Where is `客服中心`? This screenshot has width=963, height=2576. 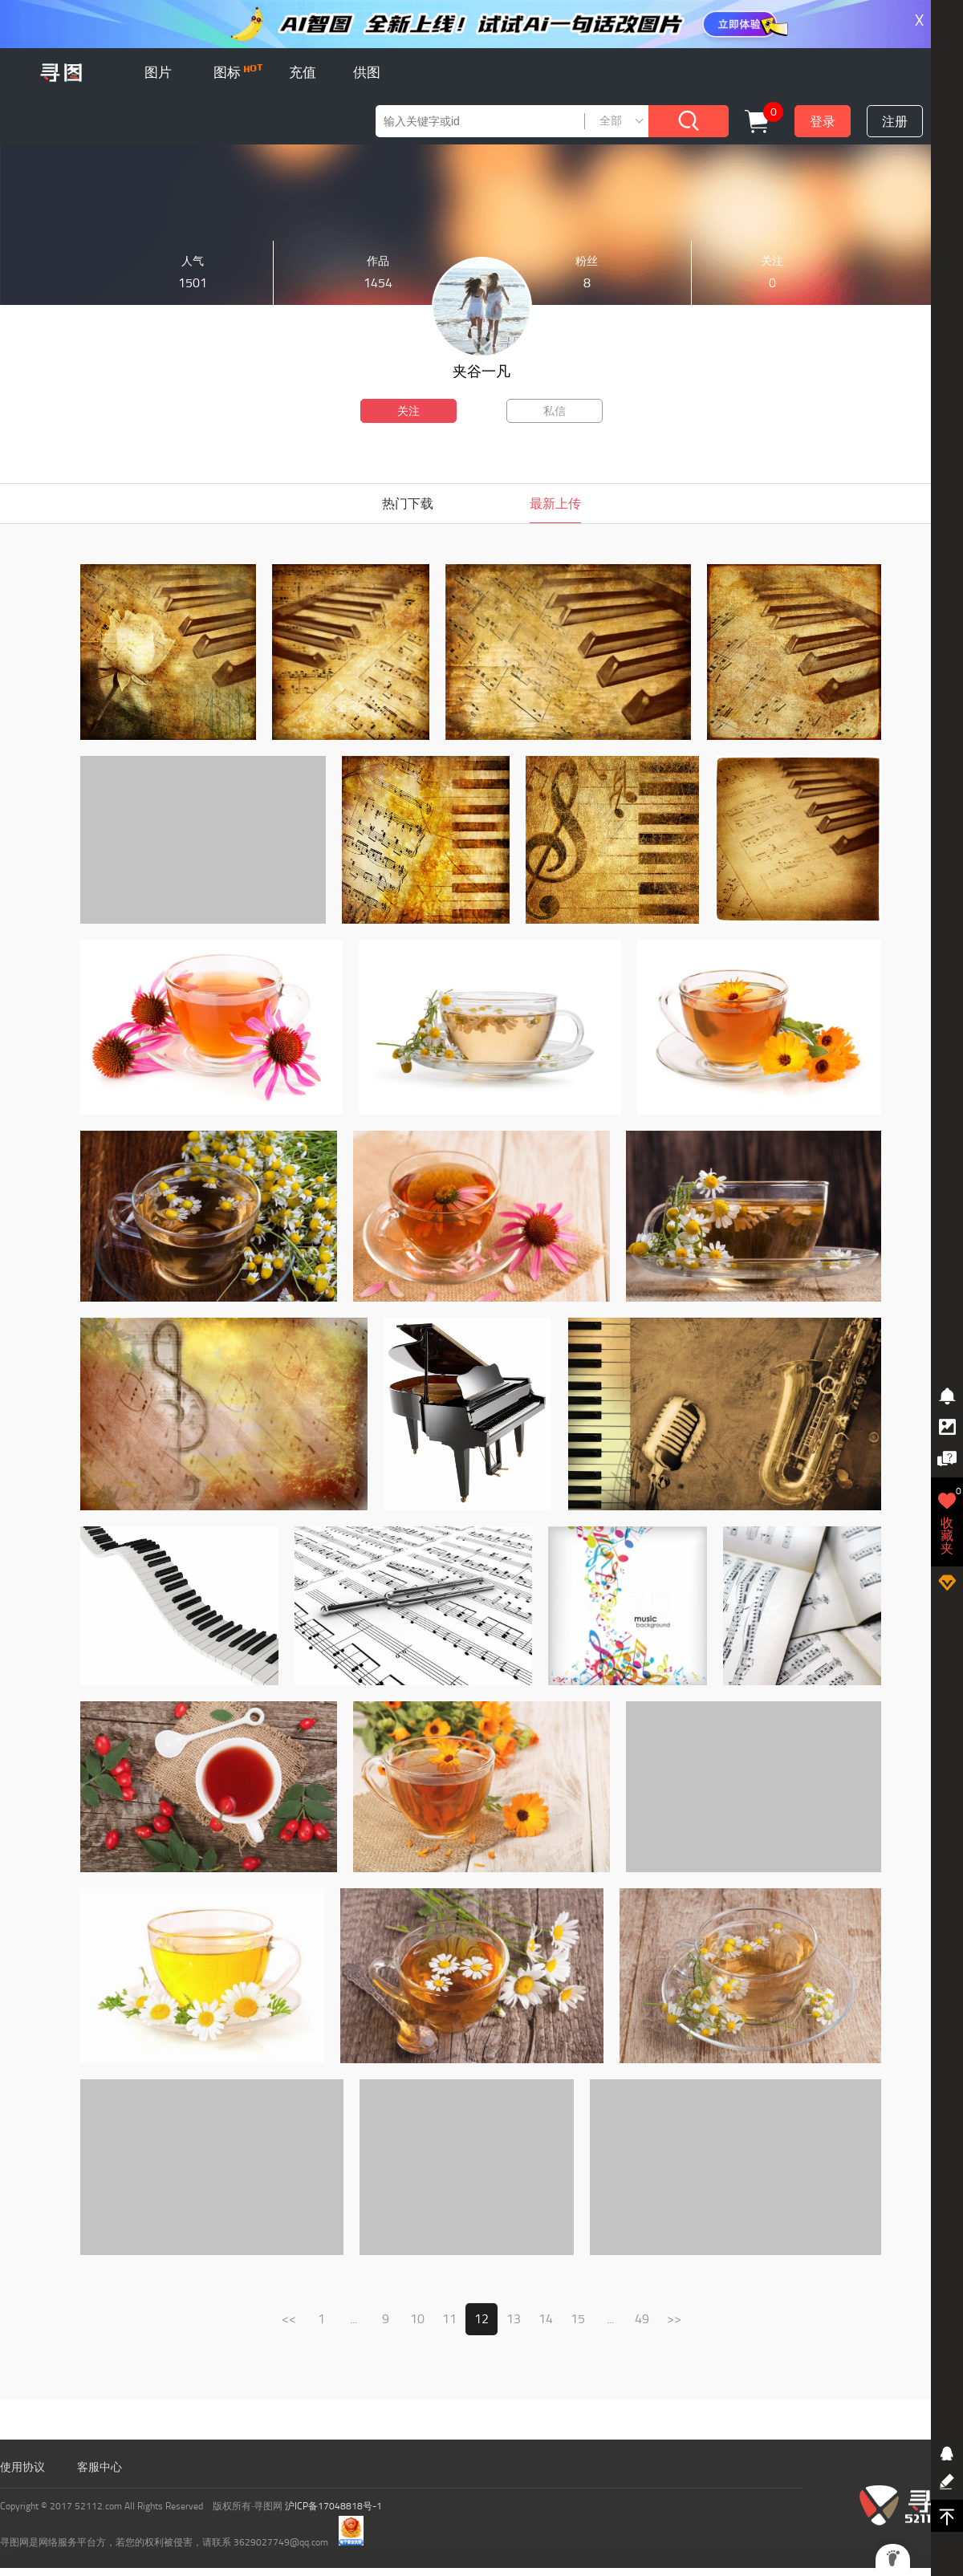
客服中心 is located at coordinates (99, 2467).